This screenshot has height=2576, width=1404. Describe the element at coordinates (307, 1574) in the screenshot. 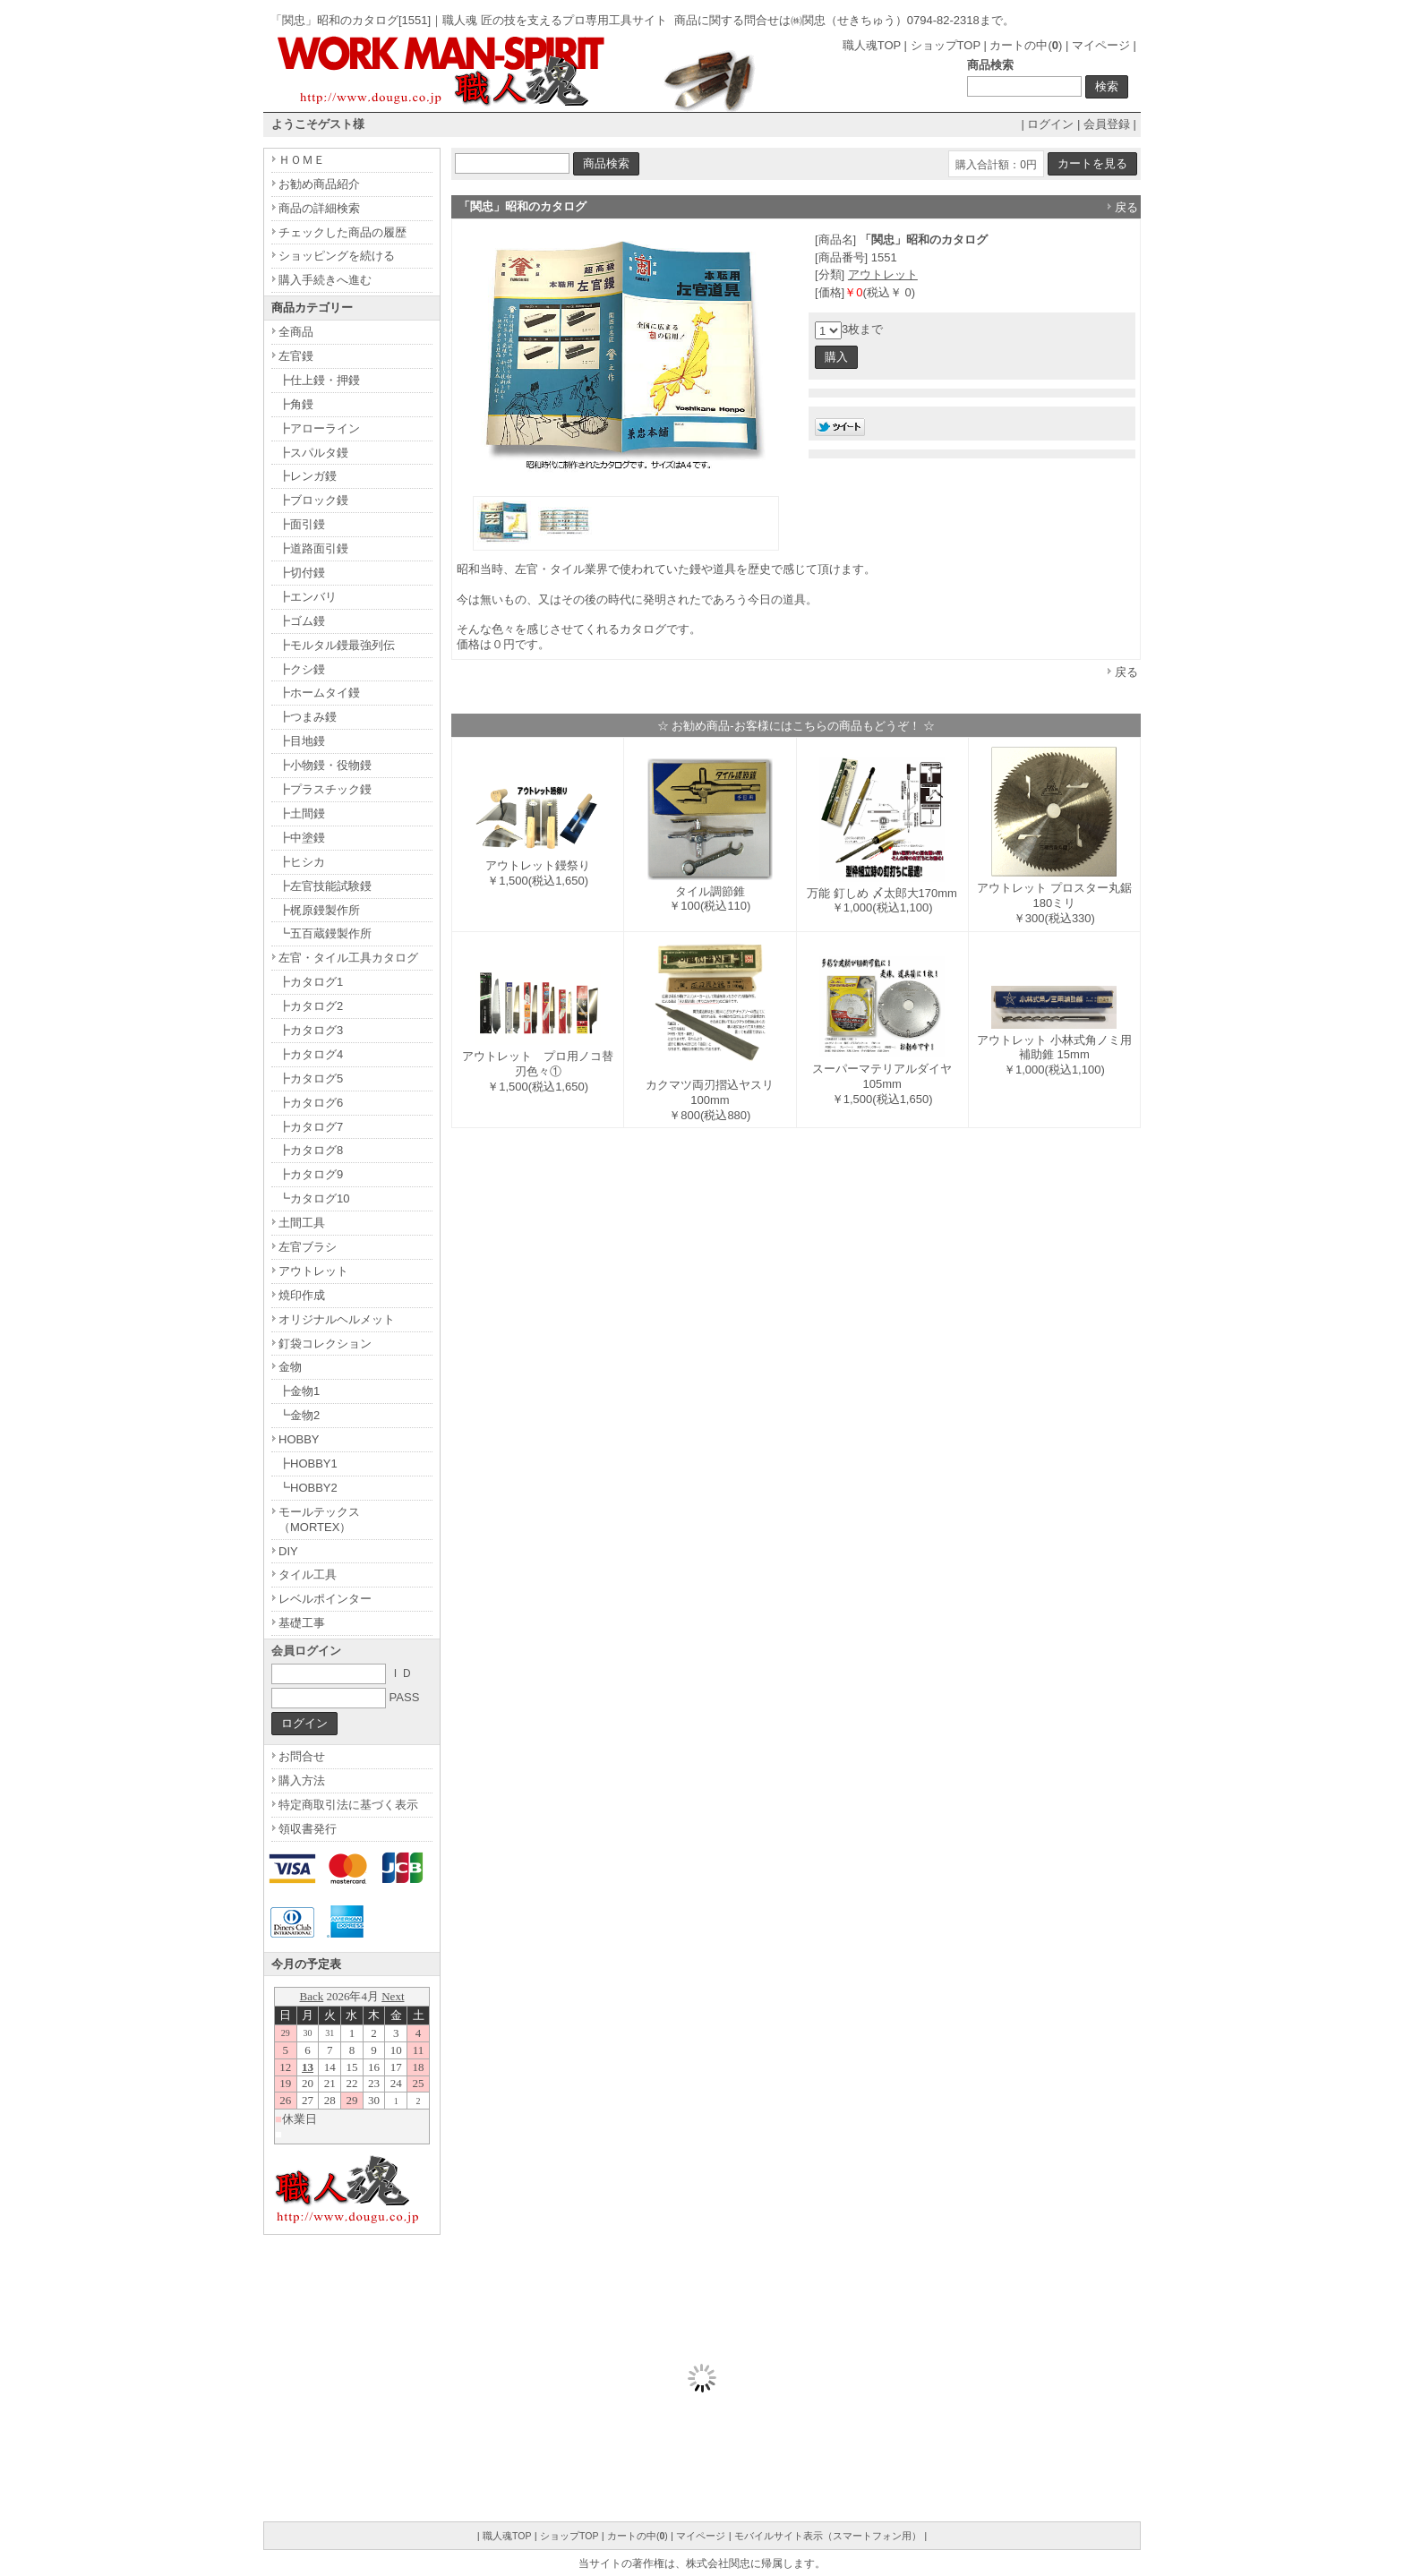

I see `タイル工具` at that location.